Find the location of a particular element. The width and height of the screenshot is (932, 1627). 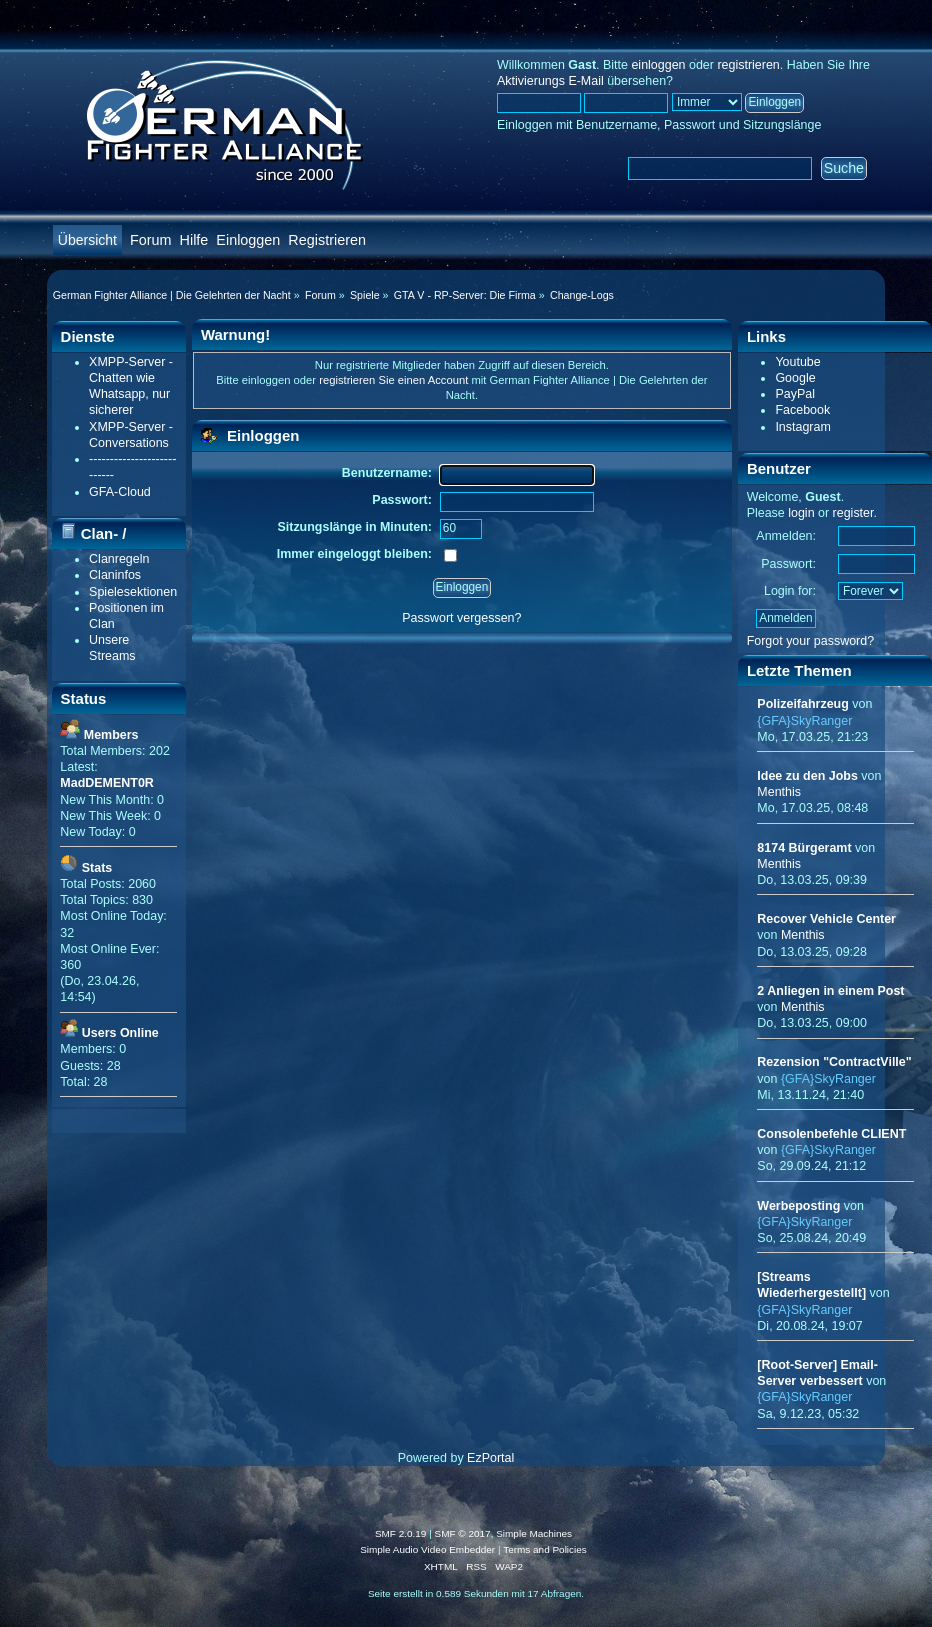

SMF 2.0.19 is located at coordinates (401, 1533).